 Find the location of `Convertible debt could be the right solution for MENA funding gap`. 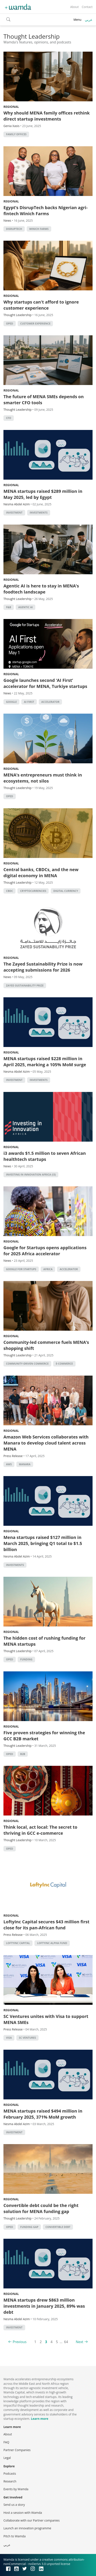

Convertible debt could be the right solution for MENA funding gap is located at coordinates (41, 2208).